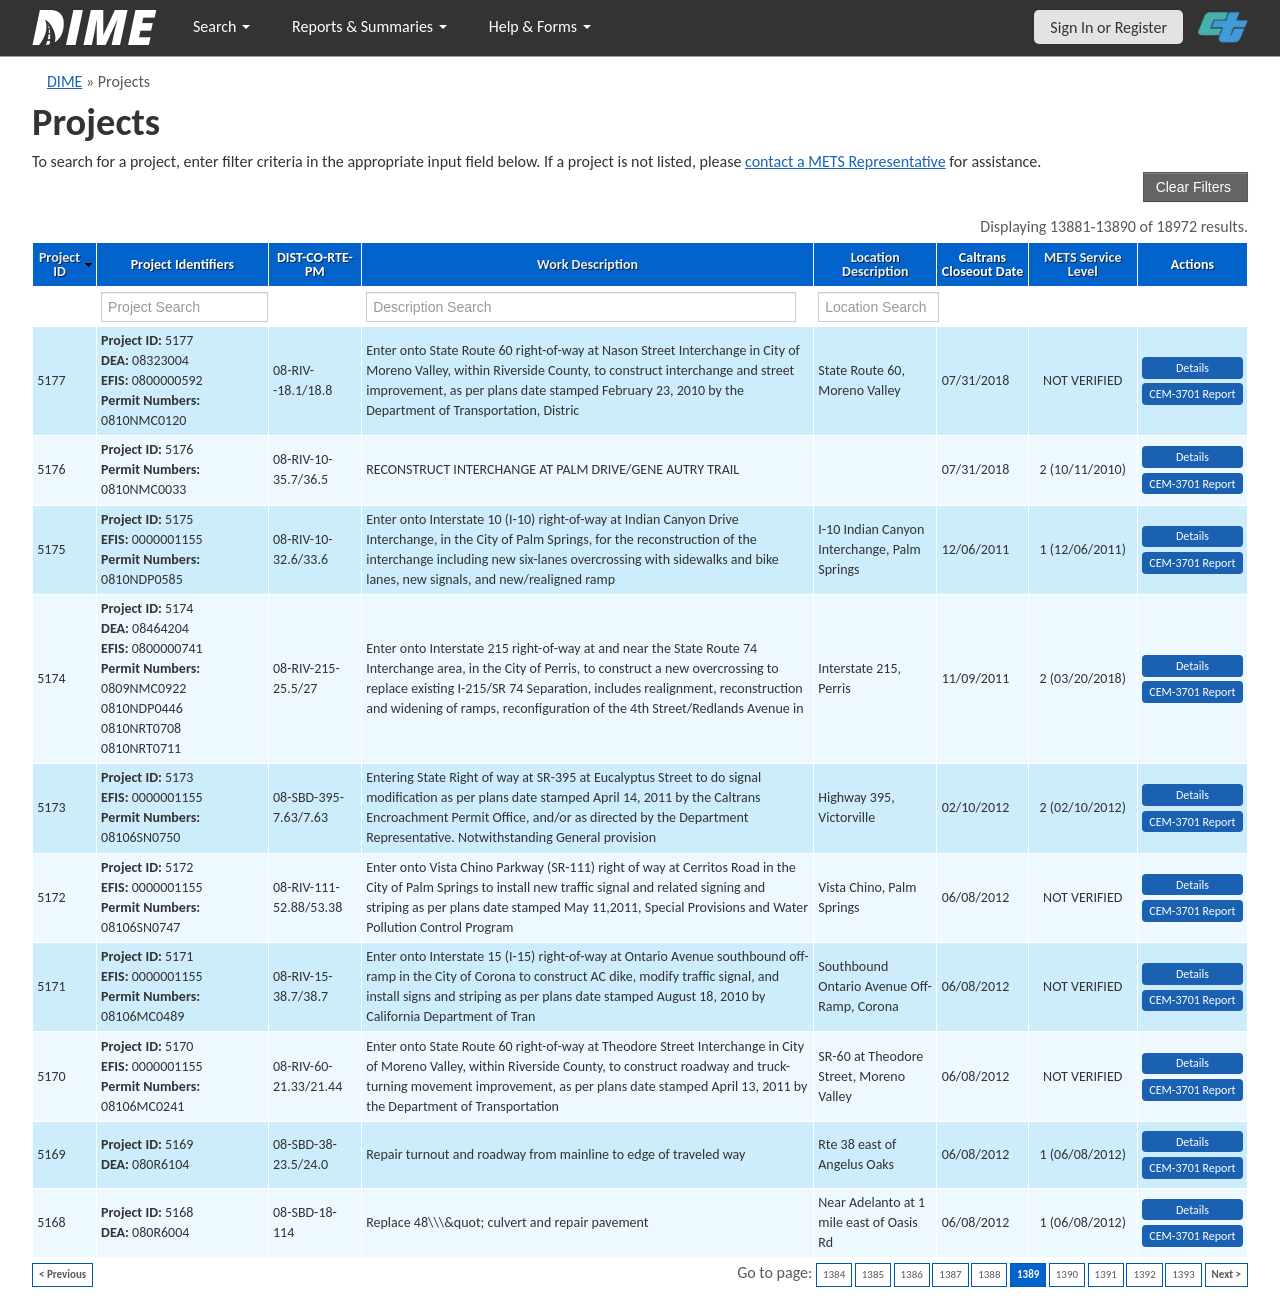 This screenshot has height=1302, width=1280. Describe the element at coordinates (1192, 536) in the screenshot. I see `Details [view project detailed information: 5175]` at that location.